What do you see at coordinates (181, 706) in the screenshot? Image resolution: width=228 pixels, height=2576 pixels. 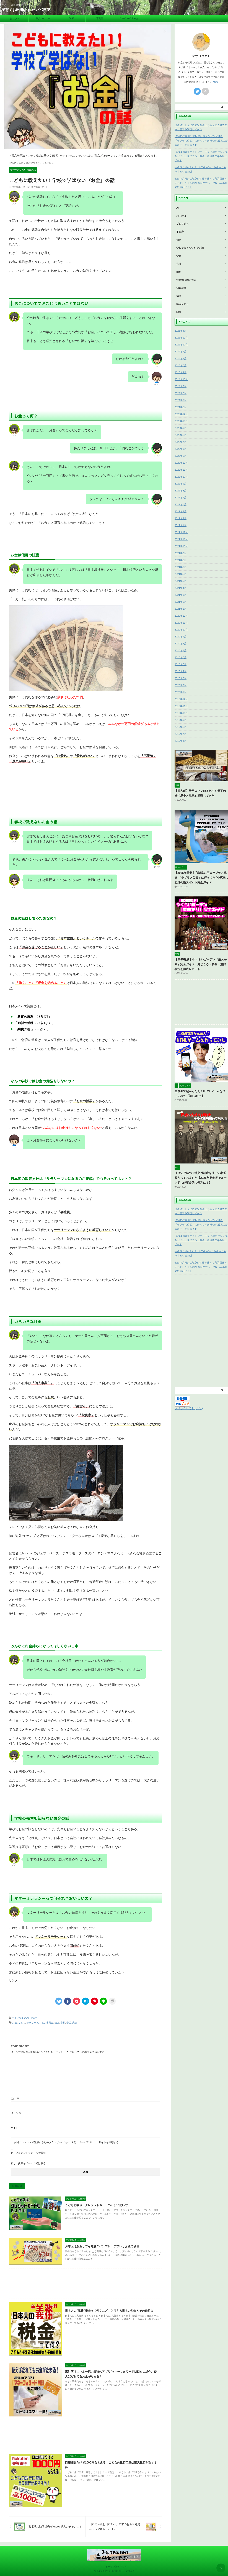 I see `2019年11月` at bounding box center [181, 706].